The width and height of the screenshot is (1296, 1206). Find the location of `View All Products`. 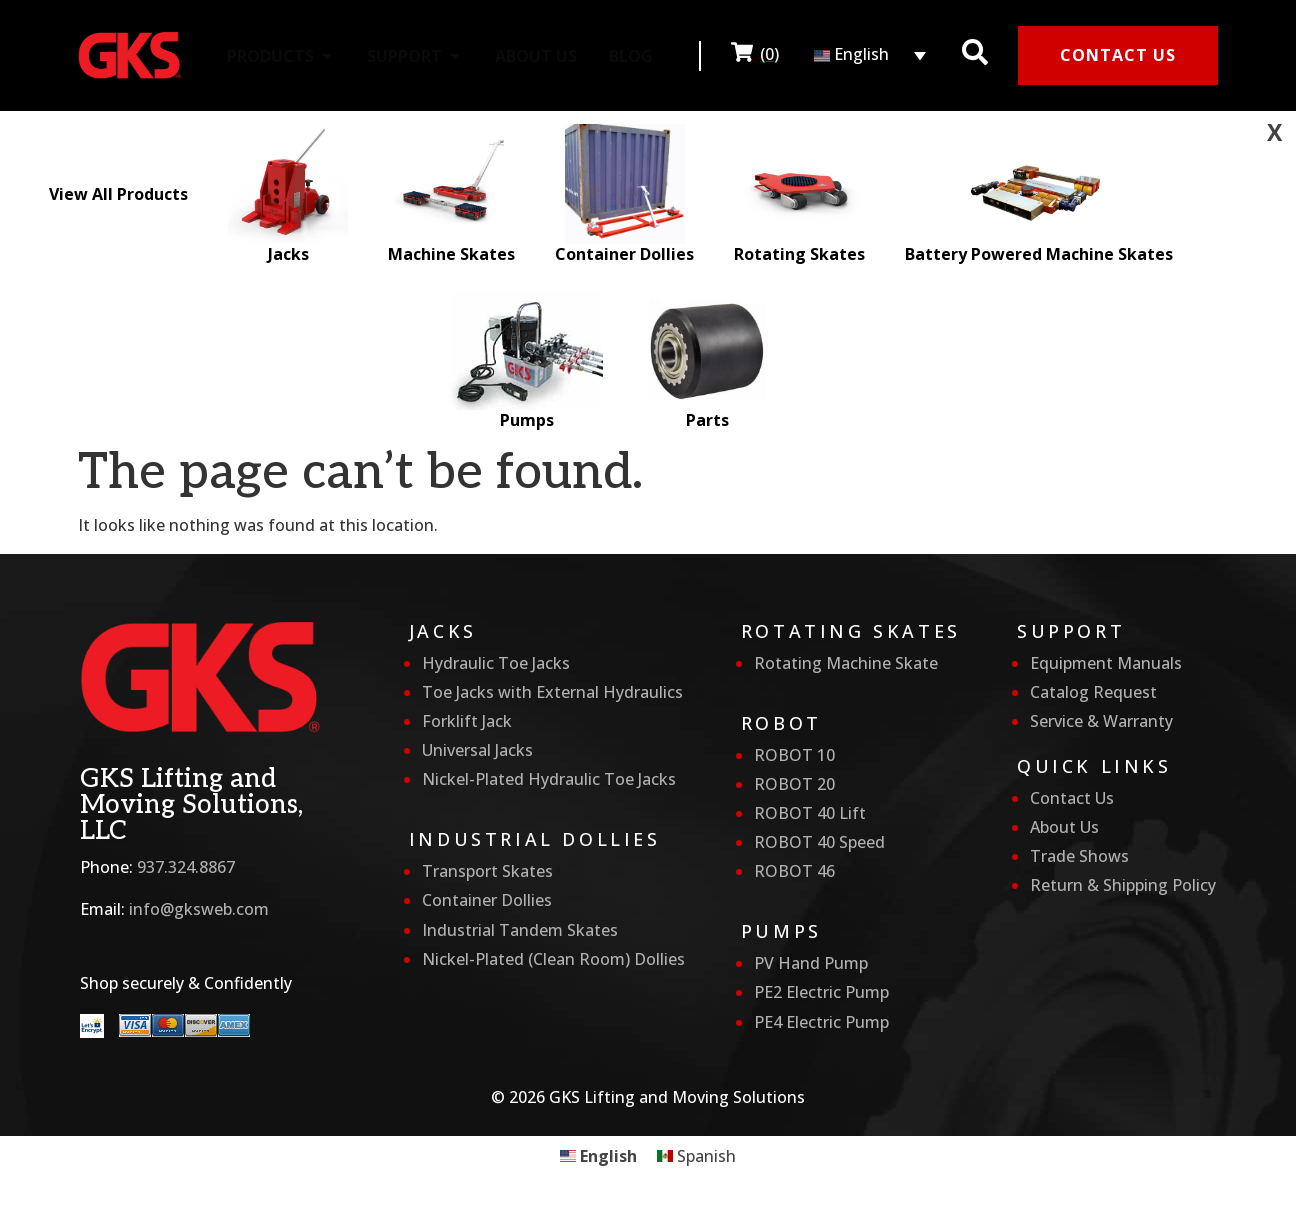

View All Products is located at coordinates (118, 194).